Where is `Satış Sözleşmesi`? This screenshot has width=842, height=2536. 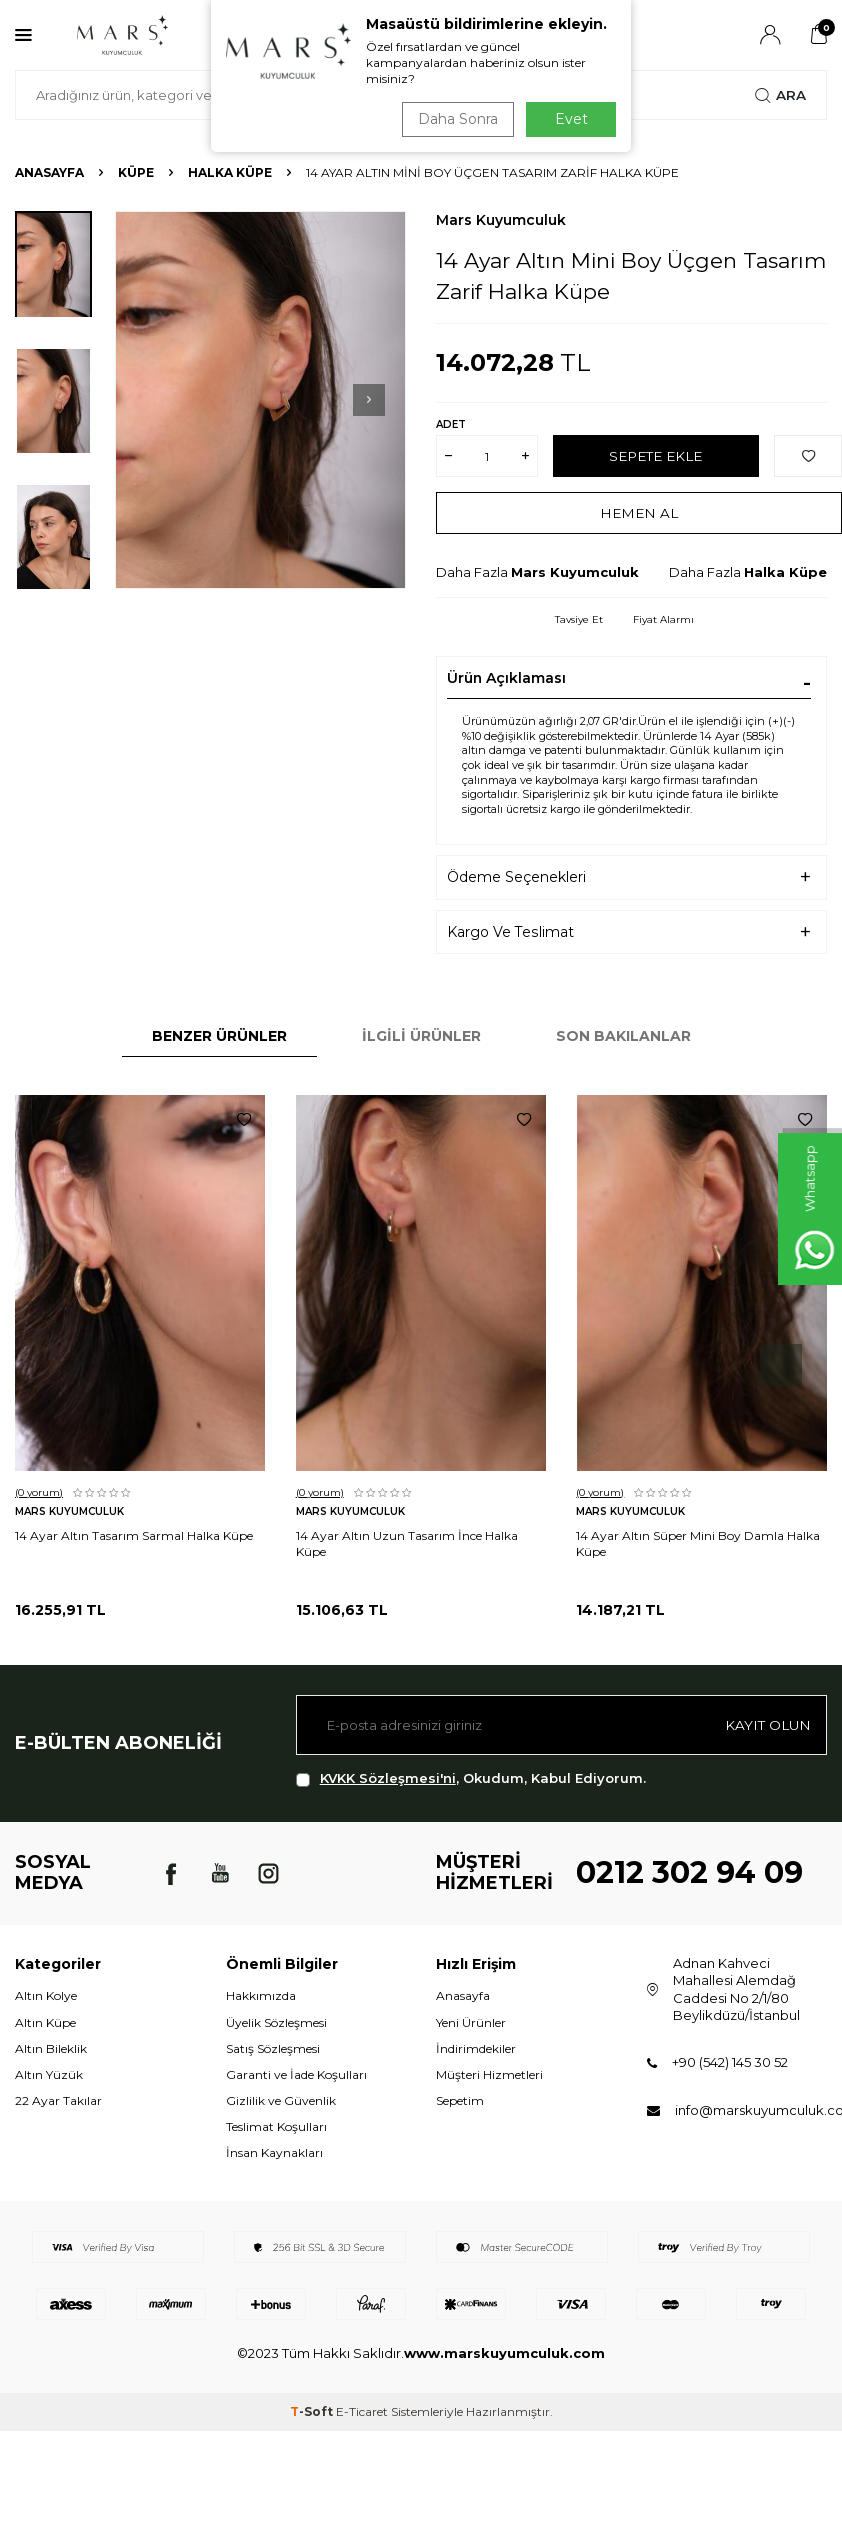 Satış Sözleşmesi is located at coordinates (273, 2048).